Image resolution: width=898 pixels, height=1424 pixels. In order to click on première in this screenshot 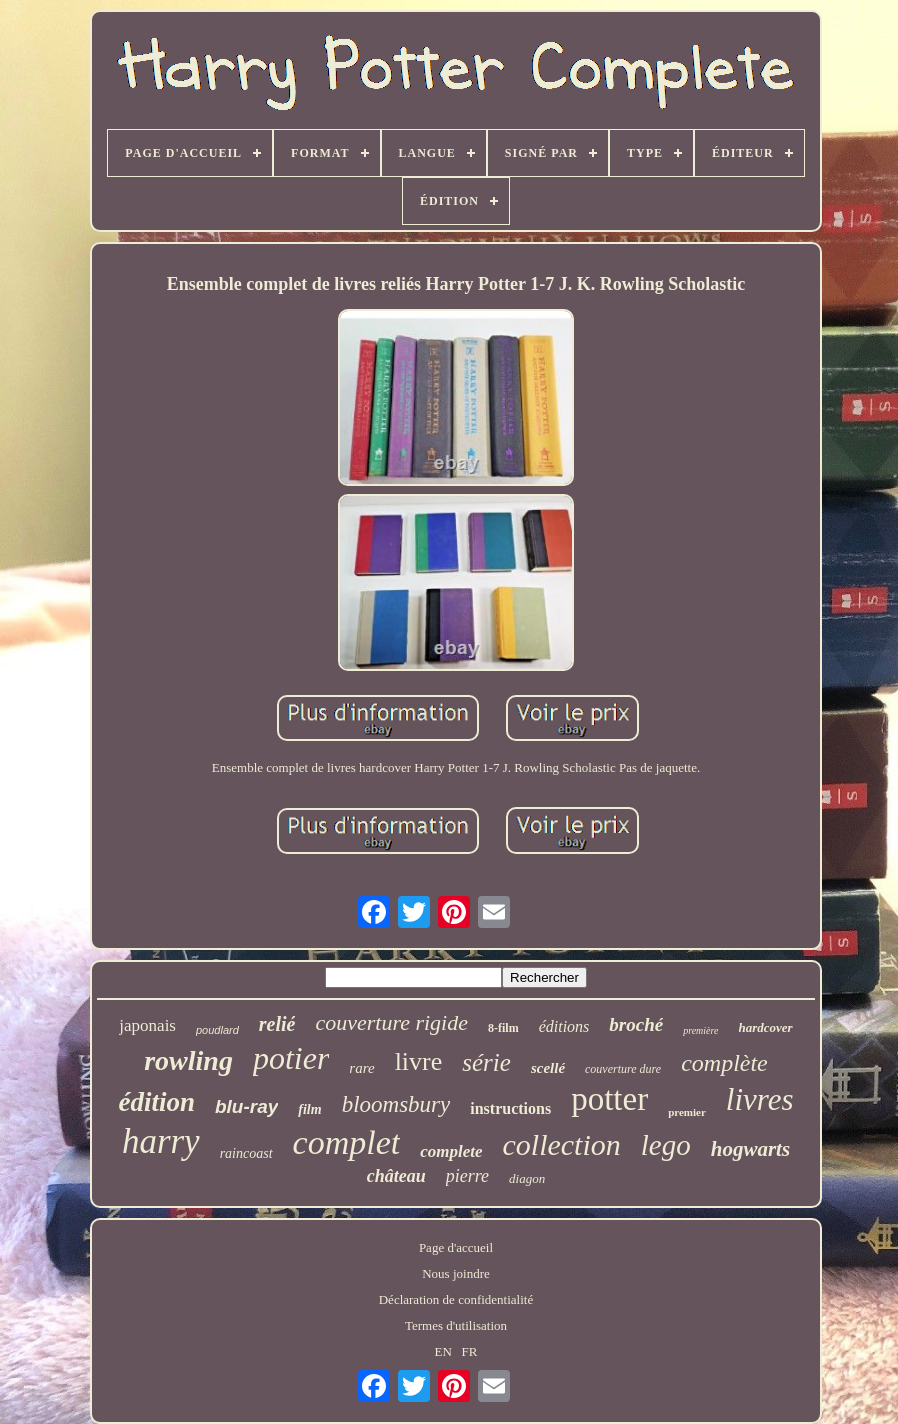, I will do `click(700, 1030)`.